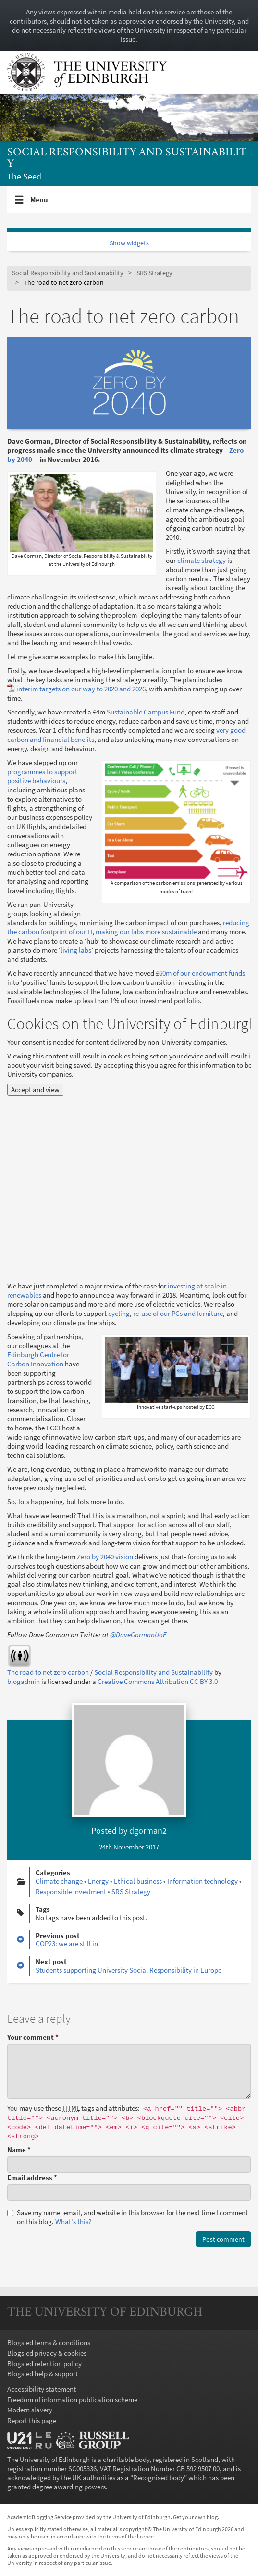 This screenshot has width=258, height=2576. I want to click on Your comment, so click(33, 2036).